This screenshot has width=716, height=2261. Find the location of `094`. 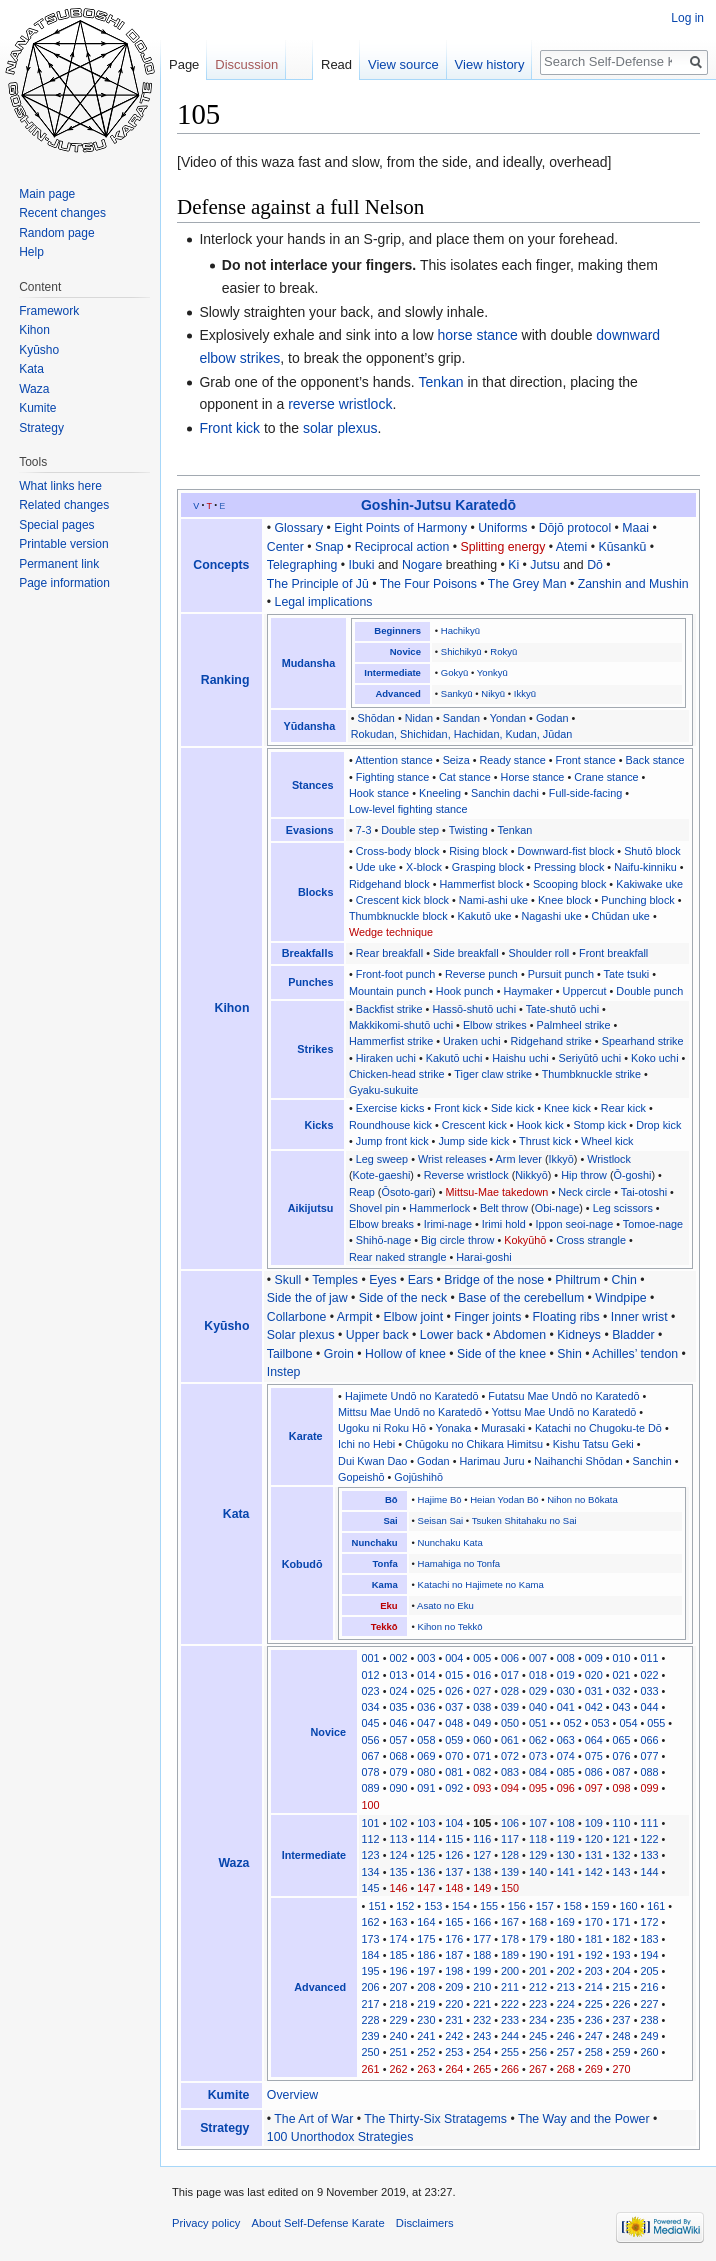

094 is located at coordinates (510, 1788).